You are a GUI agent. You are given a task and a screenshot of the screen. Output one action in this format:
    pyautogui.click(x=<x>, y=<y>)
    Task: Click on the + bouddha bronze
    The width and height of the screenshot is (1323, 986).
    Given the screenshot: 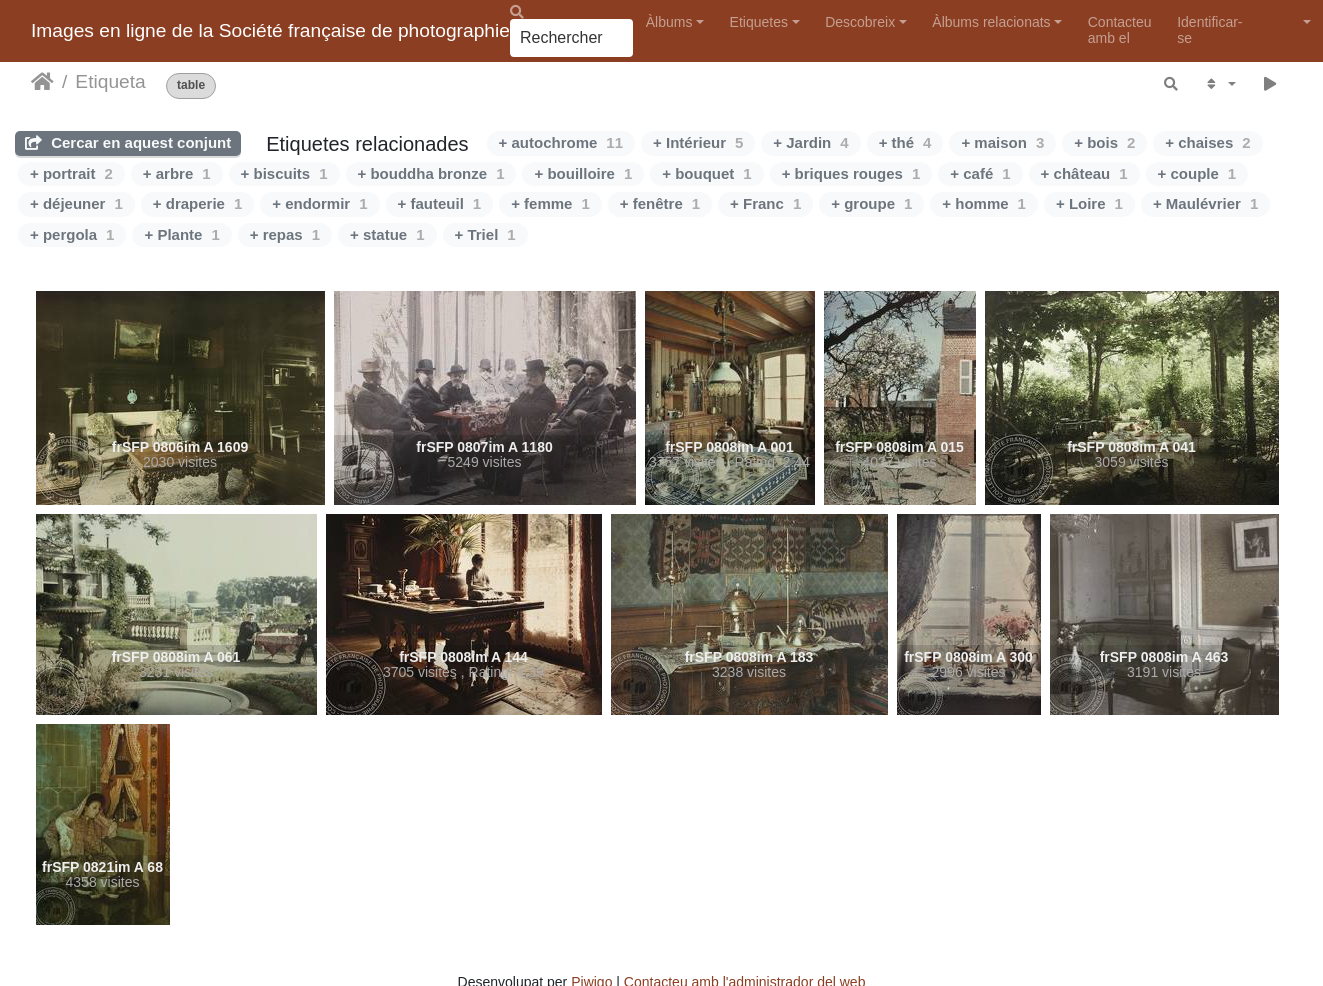 What is the action you would take?
    pyautogui.click(x=431, y=173)
    